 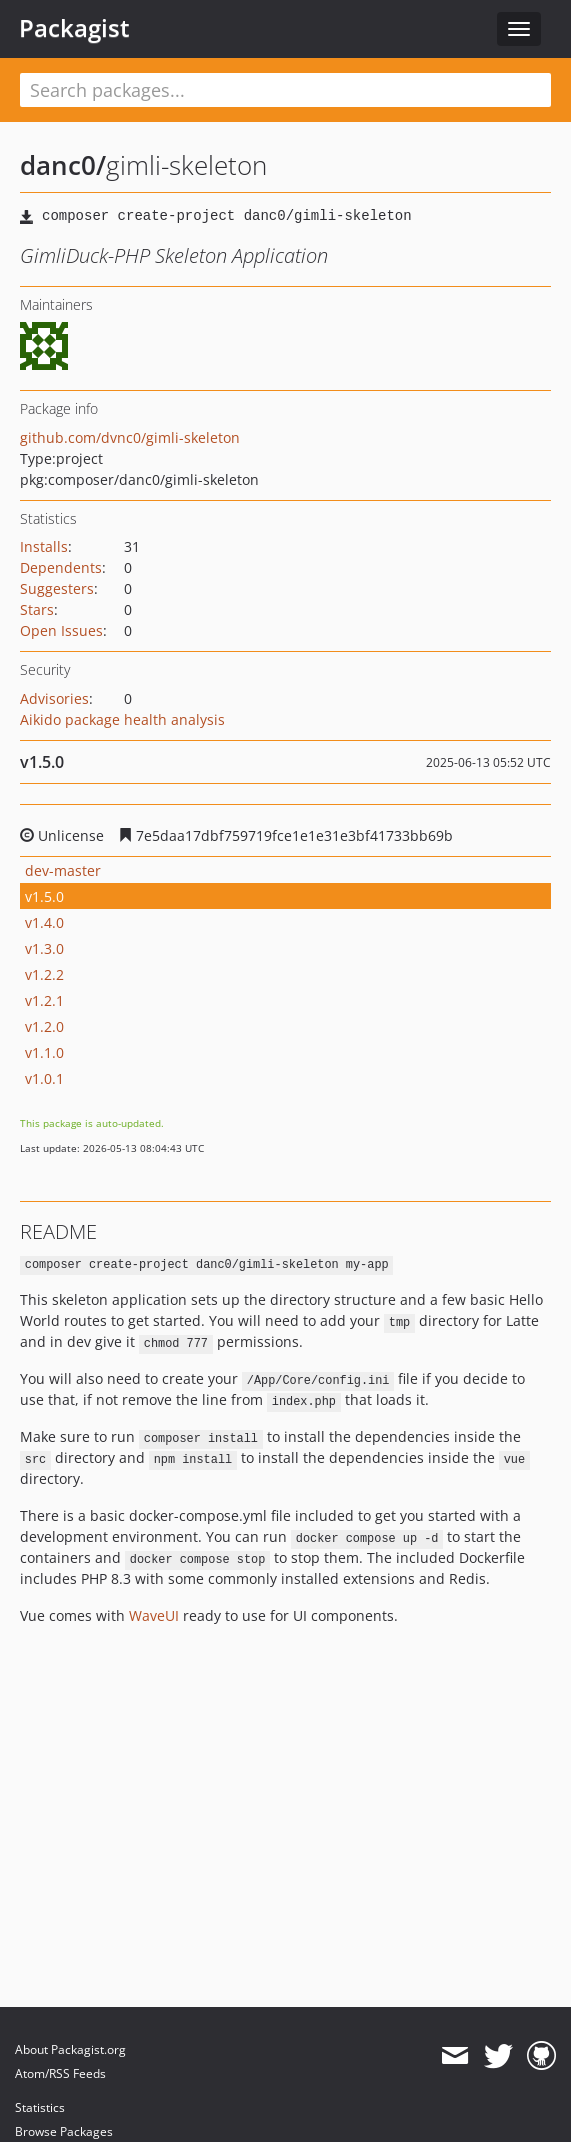 I want to click on v1.0.1, so click(x=44, y=1078).